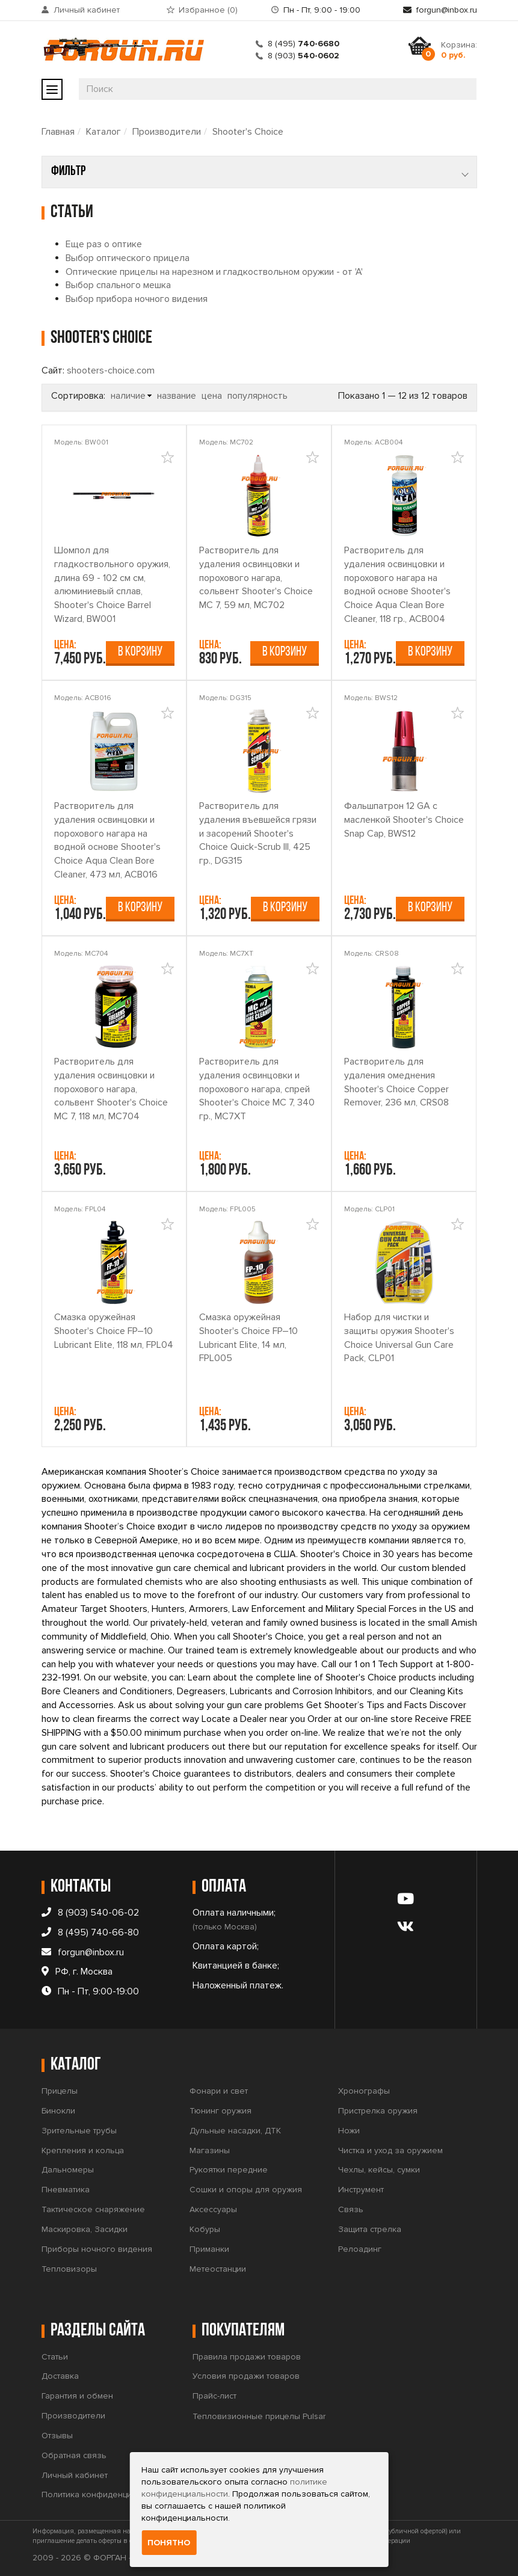 This screenshot has height=2576, width=518. What do you see at coordinates (166, 132) in the screenshot?
I see `Производители` at bounding box center [166, 132].